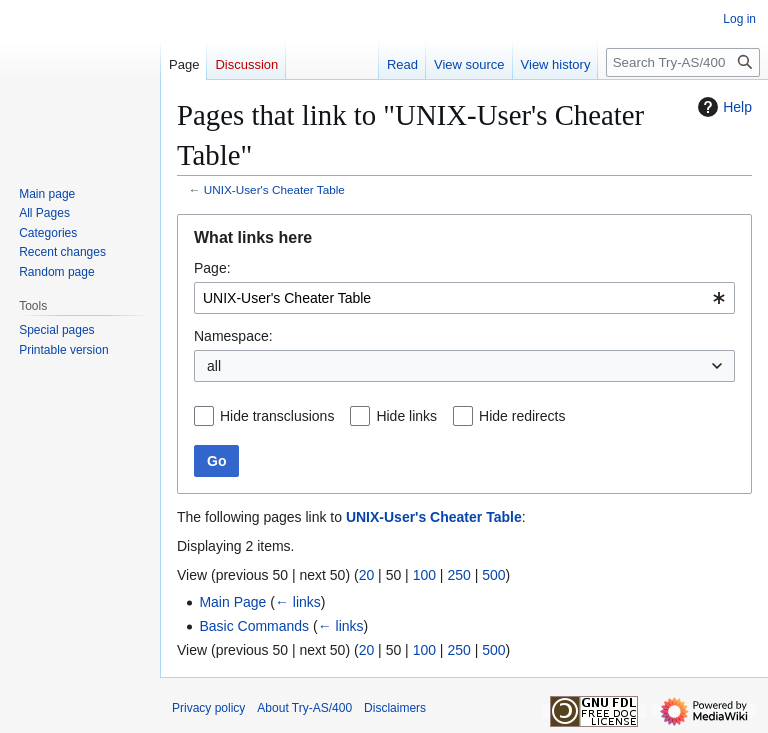 The height and width of the screenshot is (733, 768). Describe the element at coordinates (298, 602) in the screenshot. I see `← links` at that location.